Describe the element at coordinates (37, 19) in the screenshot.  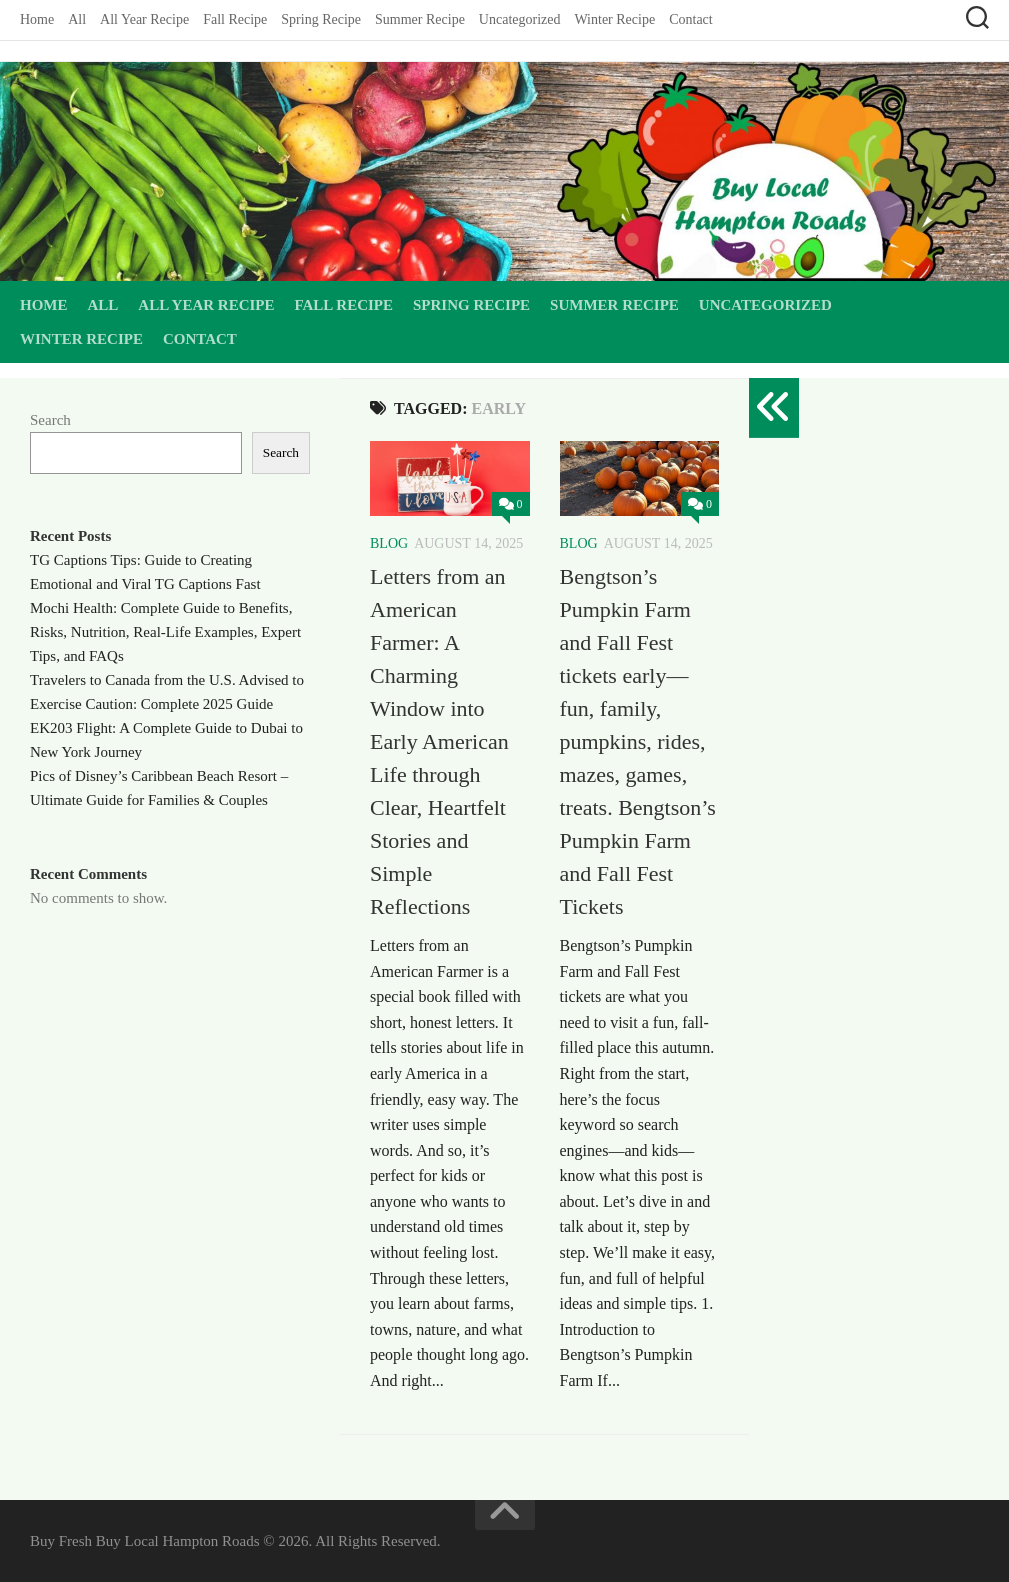
I see `Home` at that location.